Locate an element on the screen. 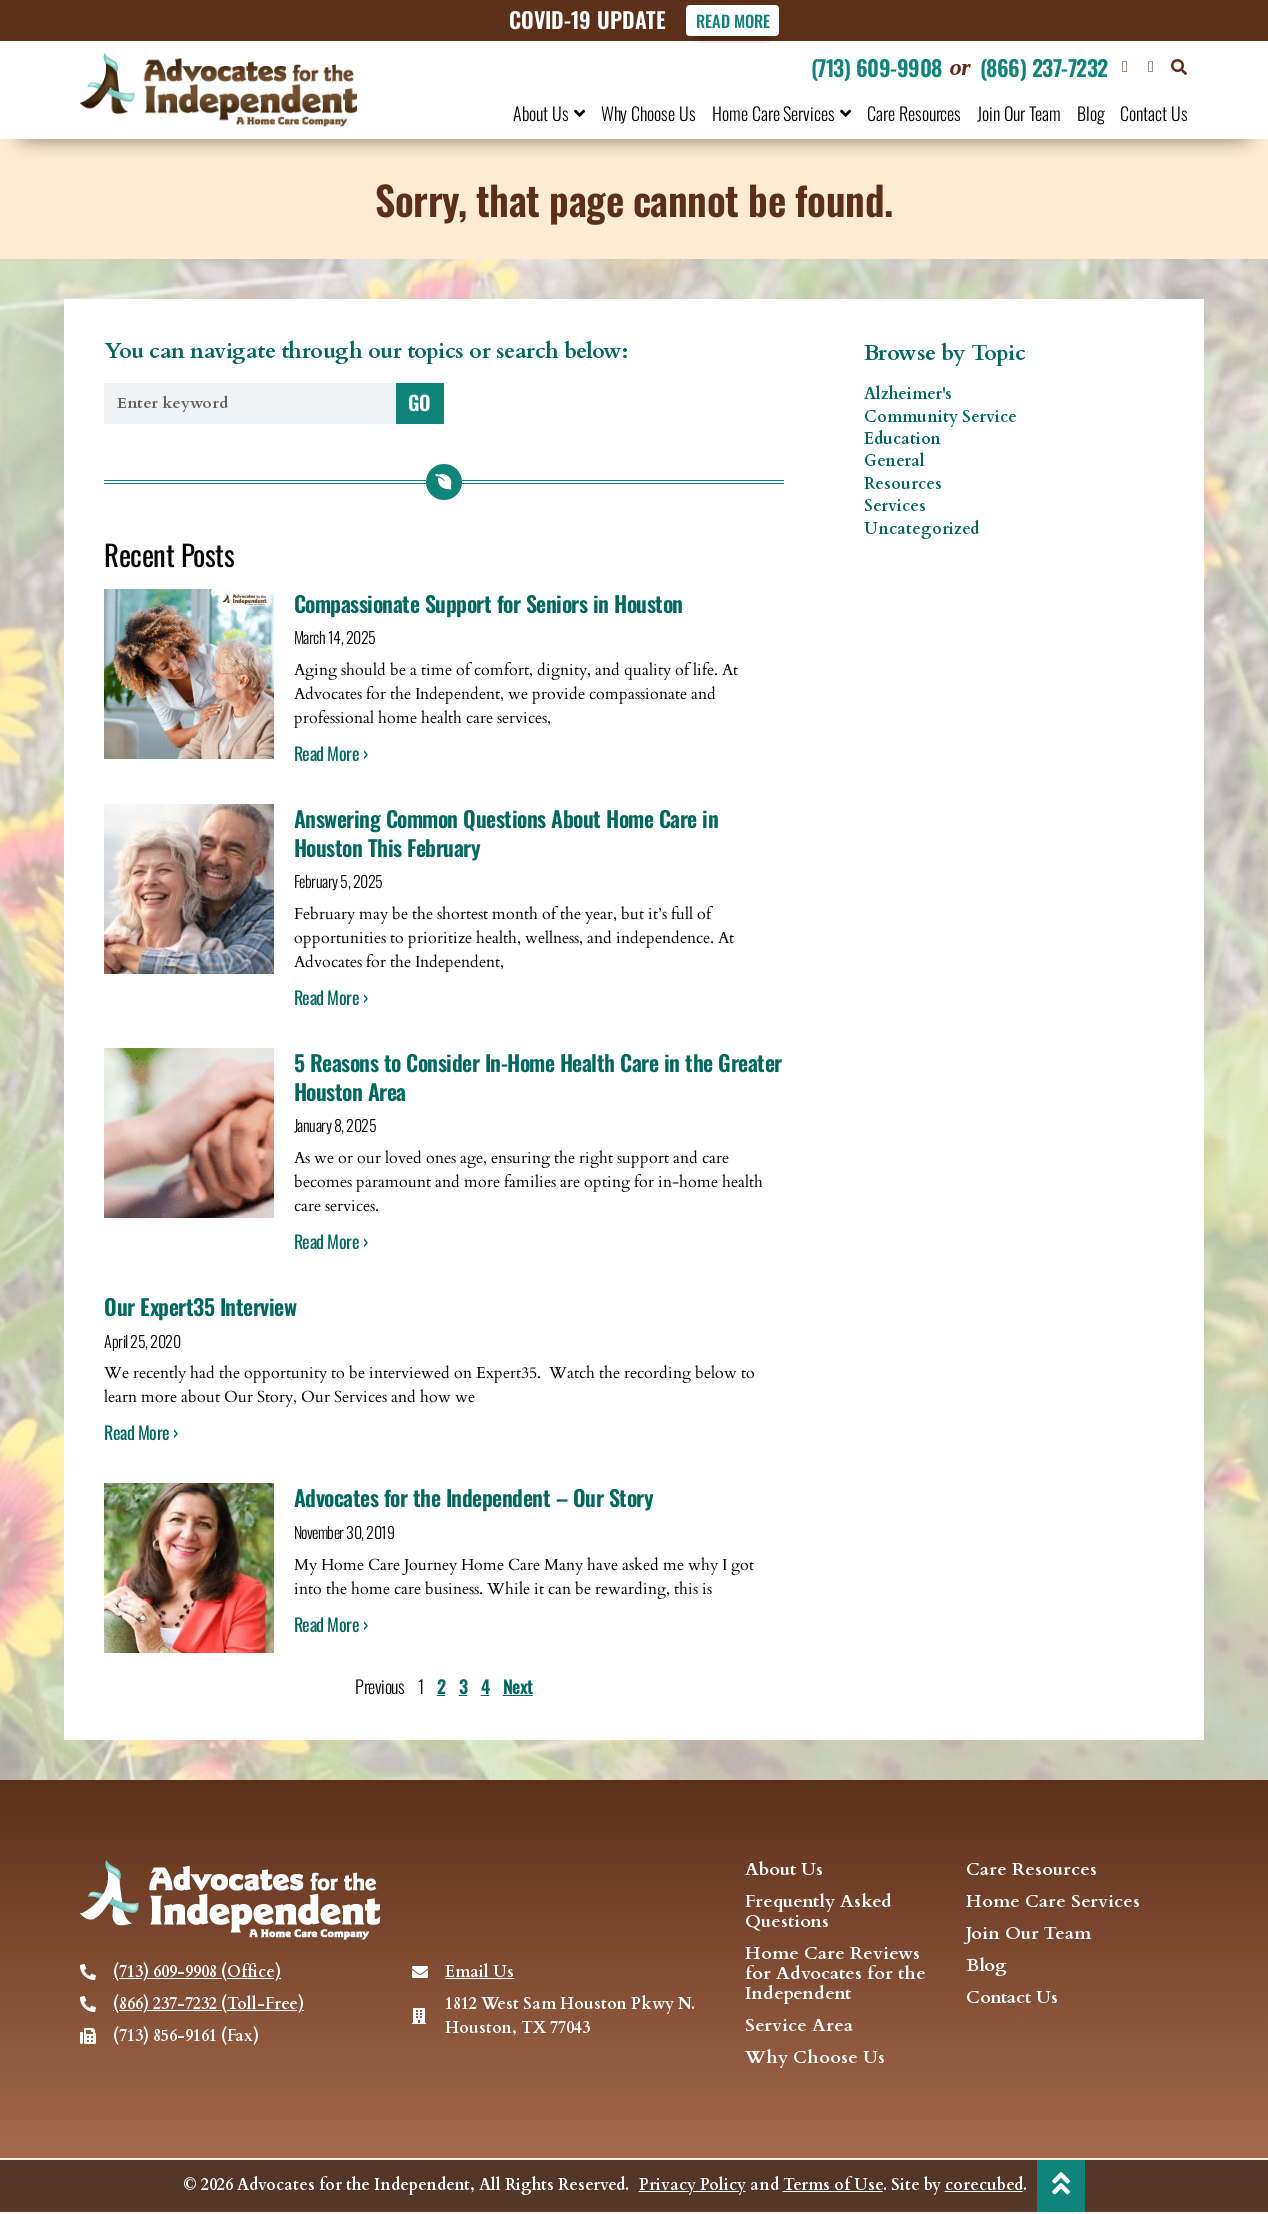 The image size is (1268, 2214). Uncategorized is located at coordinates (921, 529).